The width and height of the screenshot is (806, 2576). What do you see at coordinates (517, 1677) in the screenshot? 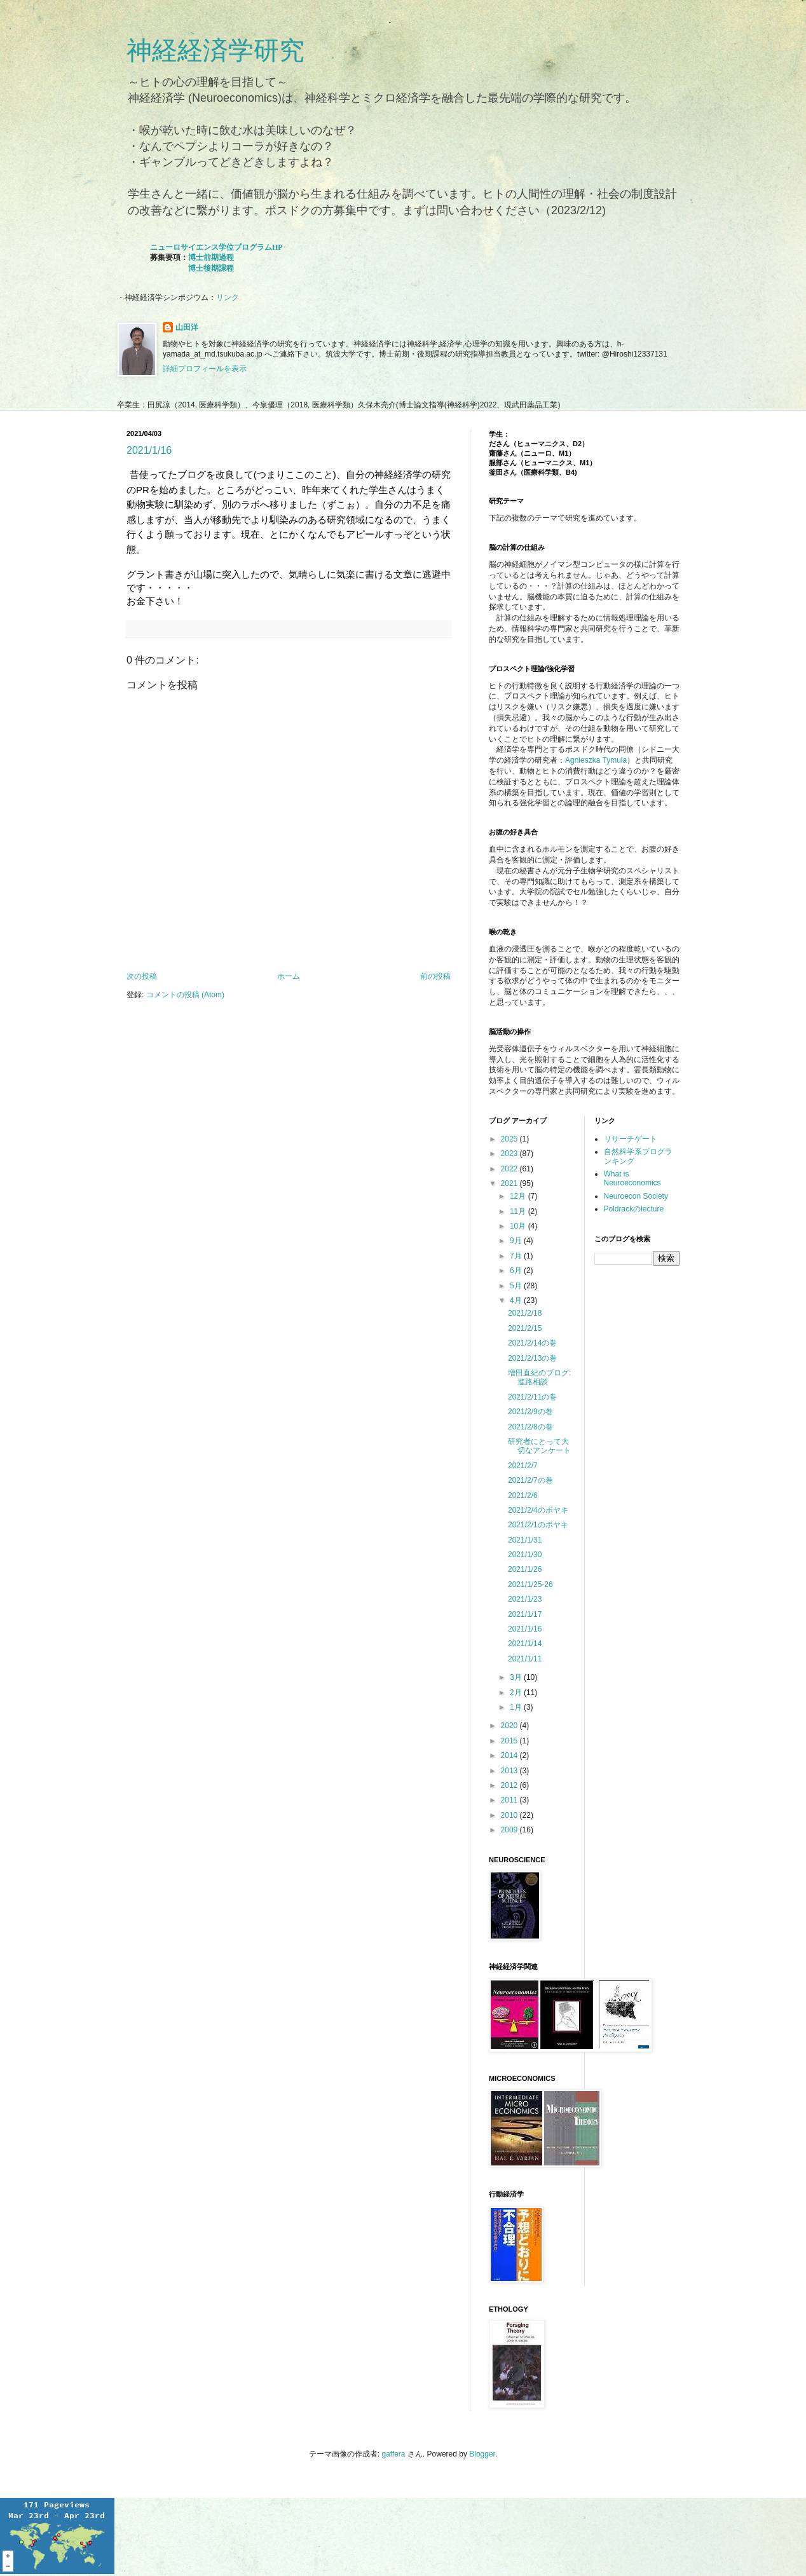
I see `3月` at bounding box center [517, 1677].